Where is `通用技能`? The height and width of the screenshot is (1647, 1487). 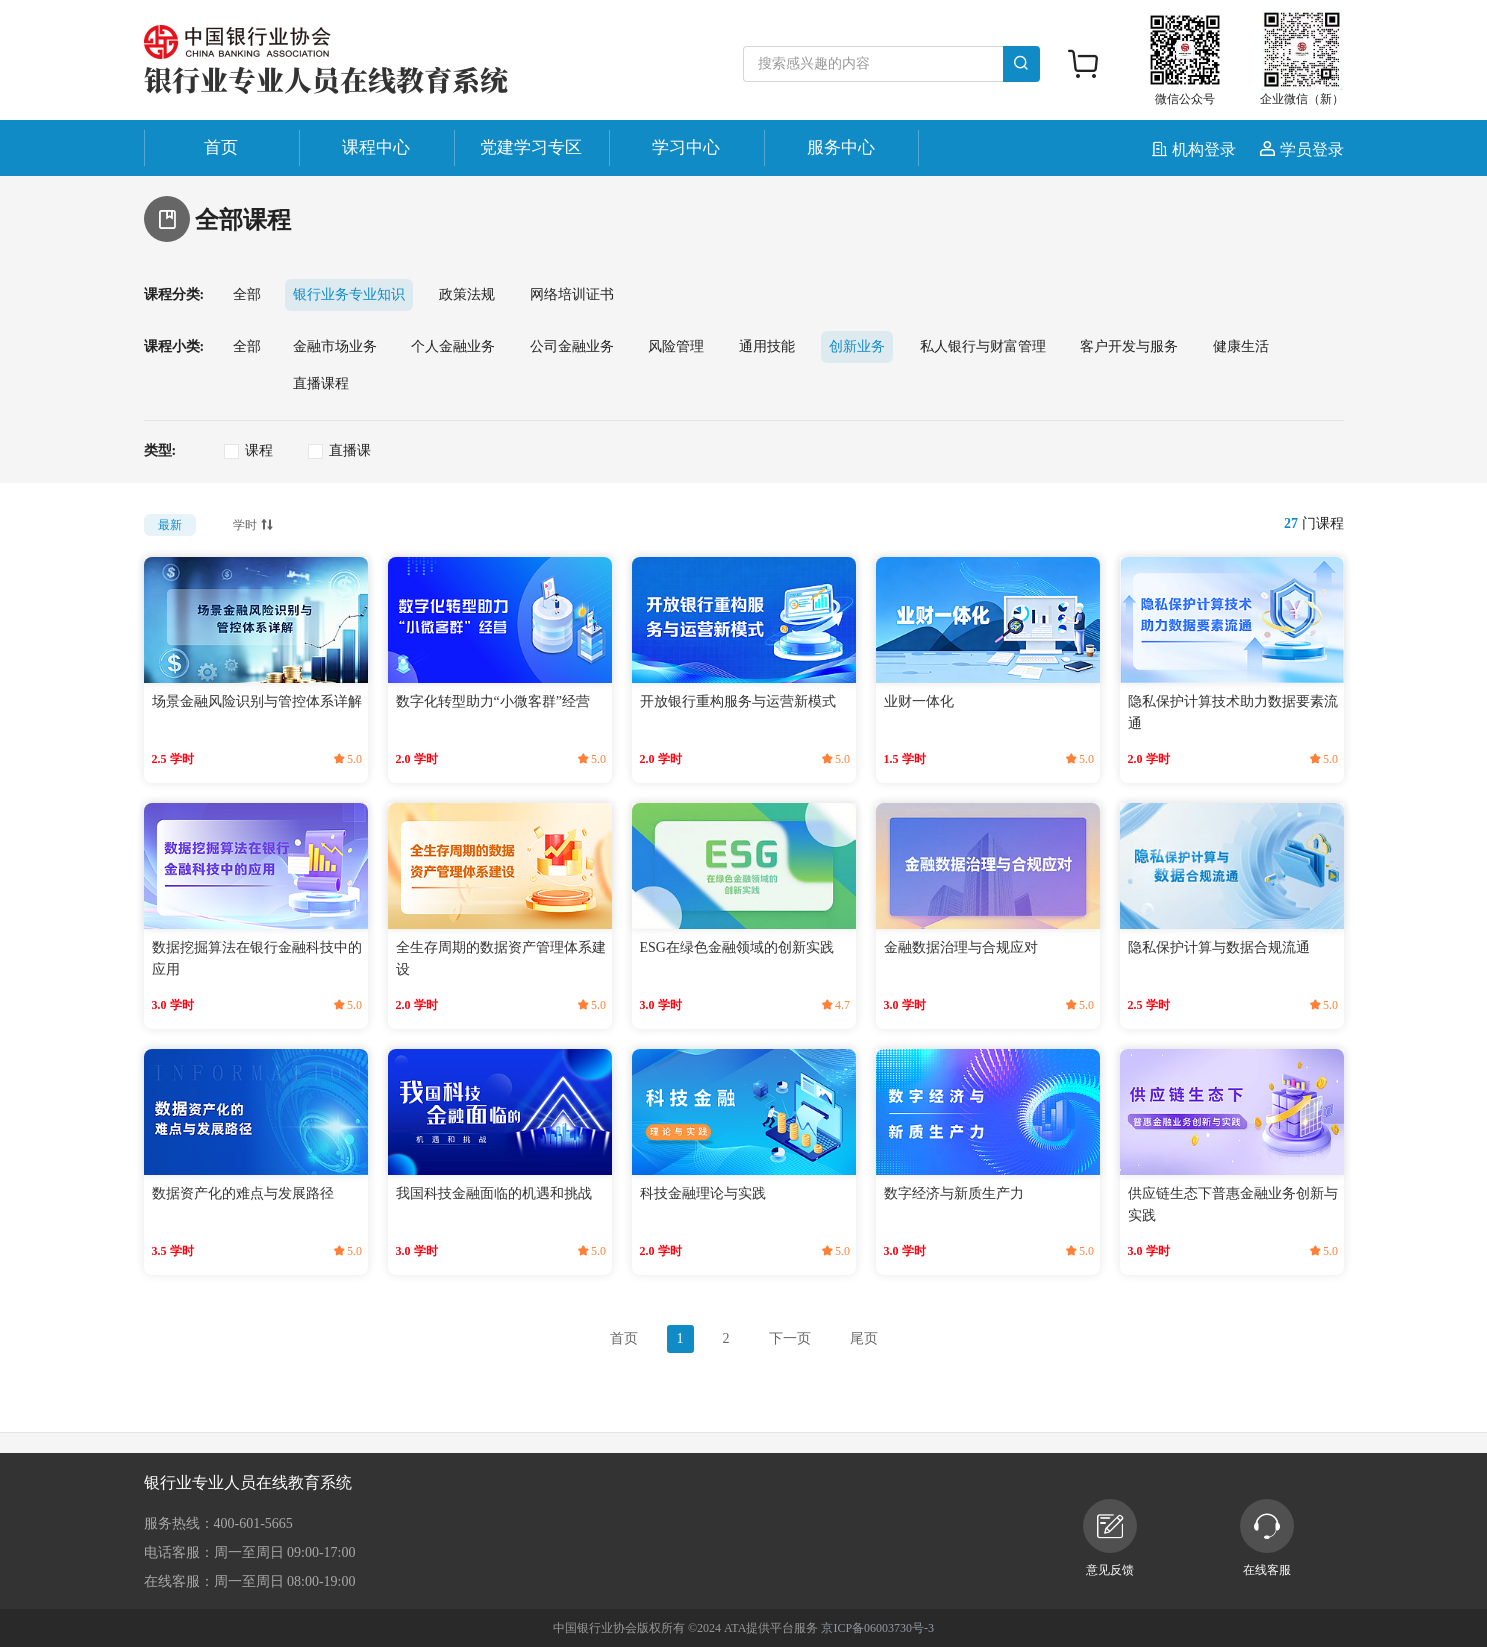 通用技能 is located at coordinates (767, 346).